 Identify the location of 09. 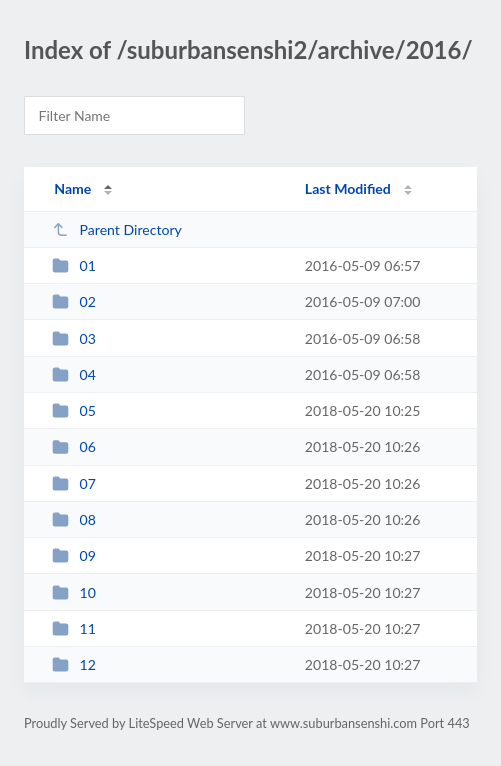
(74, 555).